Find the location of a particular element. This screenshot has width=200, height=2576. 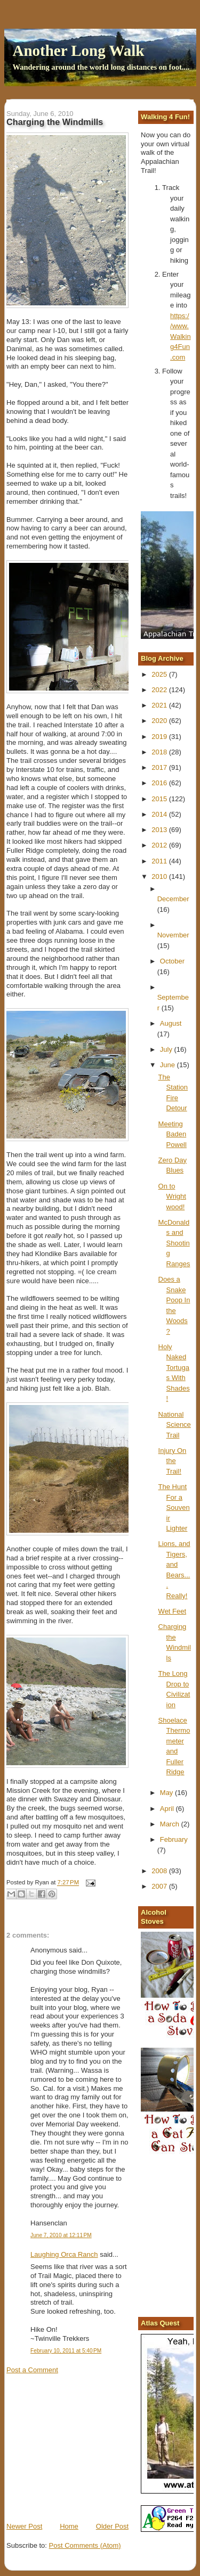

2021 is located at coordinates (160, 705).